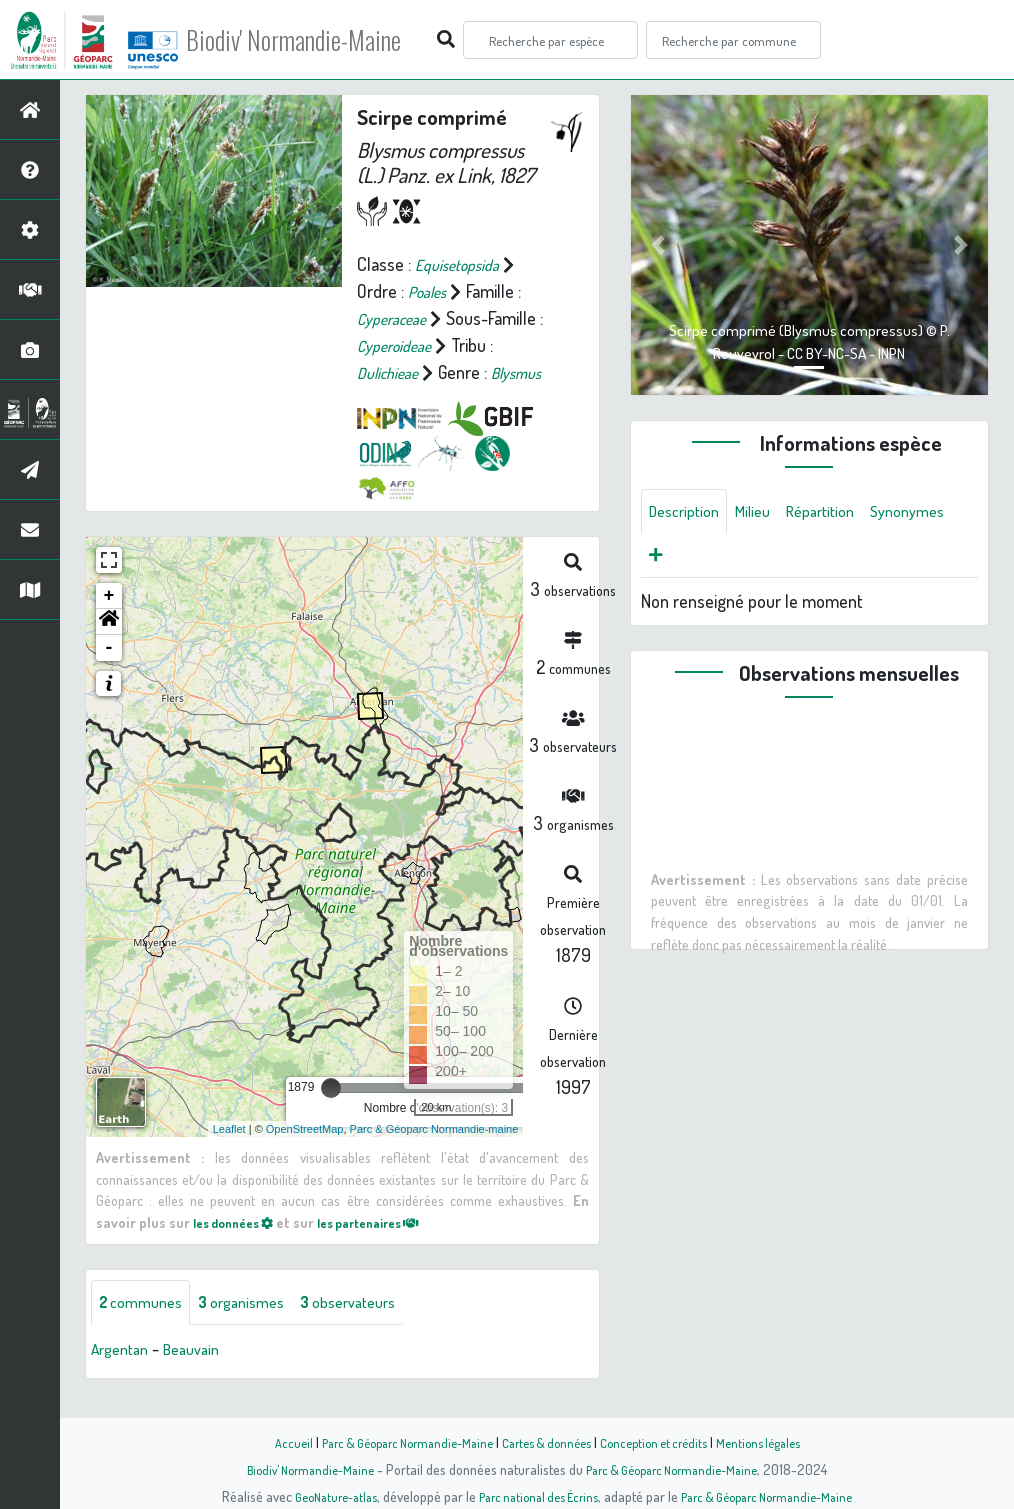  Describe the element at coordinates (146, 1329) in the screenshot. I see `communes` at that location.